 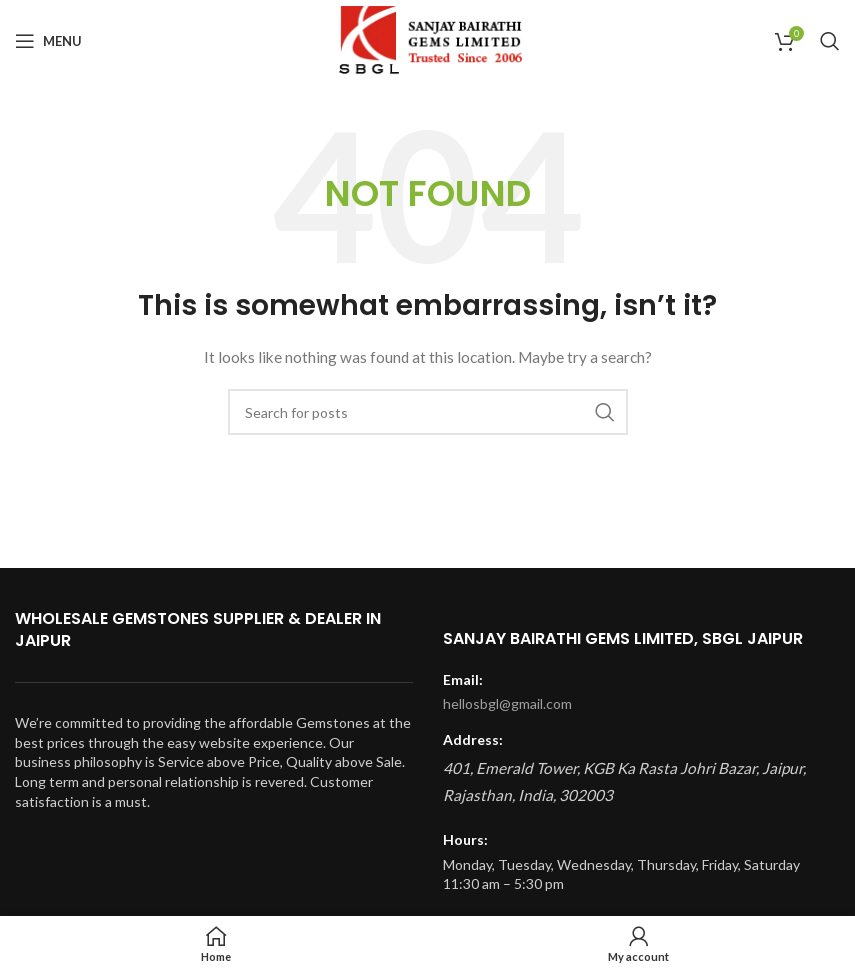 What do you see at coordinates (473, 739) in the screenshot?
I see `Address:` at bounding box center [473, 739].